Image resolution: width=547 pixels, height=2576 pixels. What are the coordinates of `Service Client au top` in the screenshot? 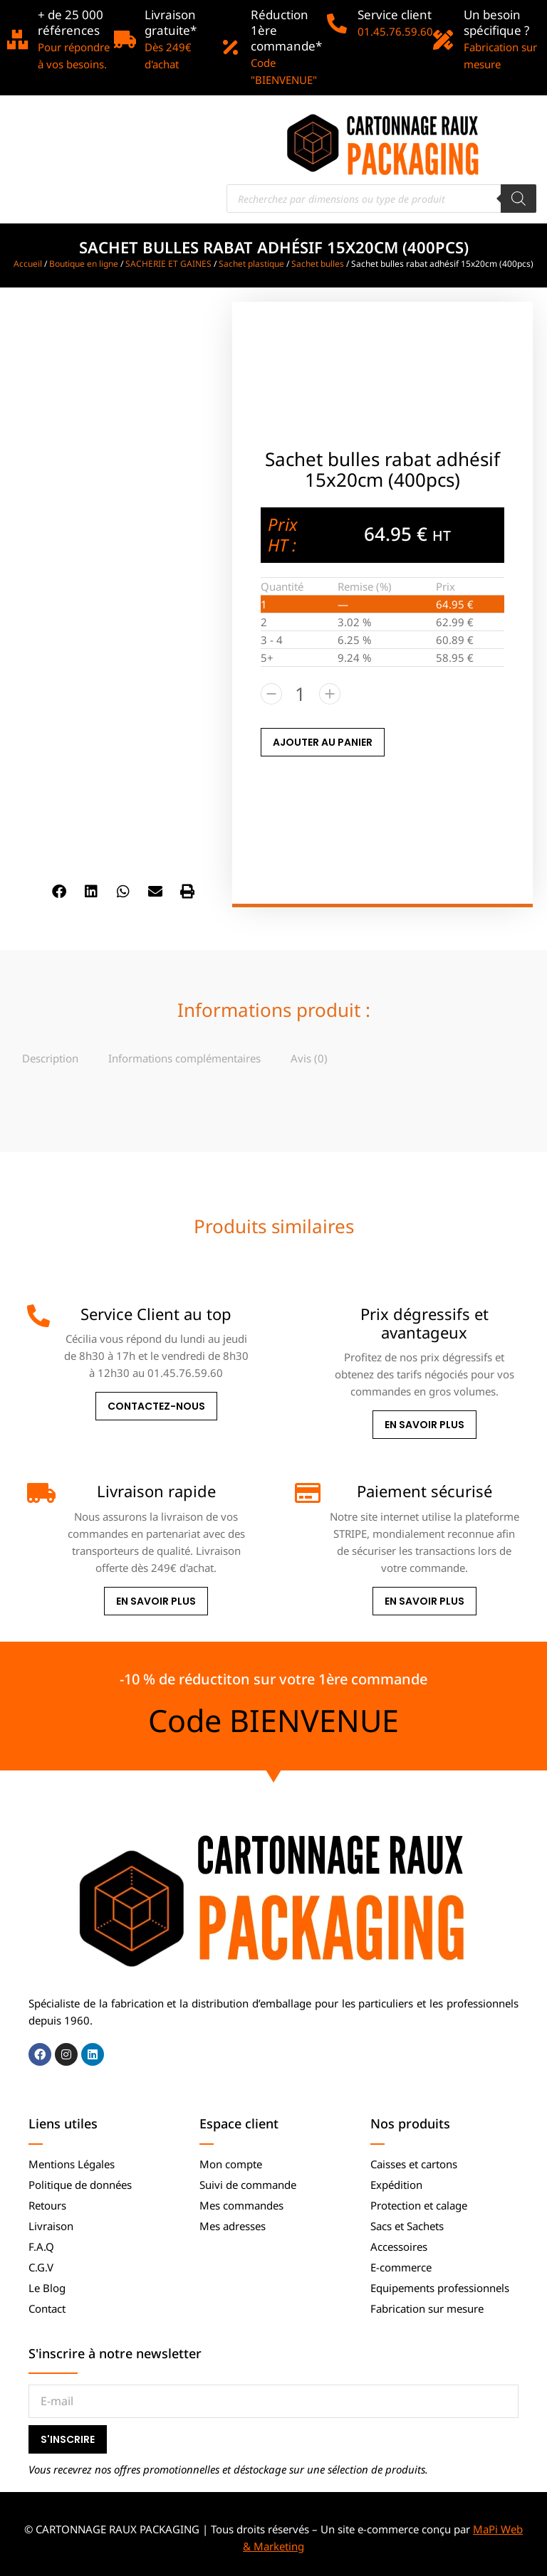 It's located at (155, 1313).